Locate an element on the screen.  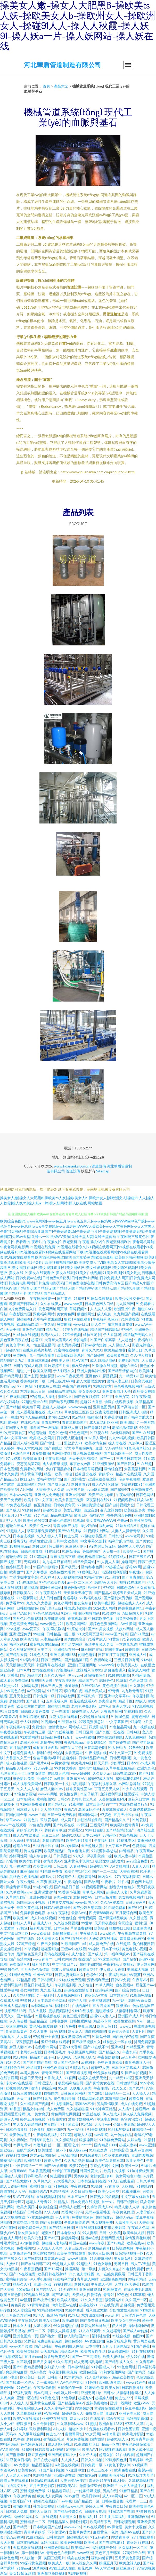
九九热青青草 is located at coordinates (132, 1691).